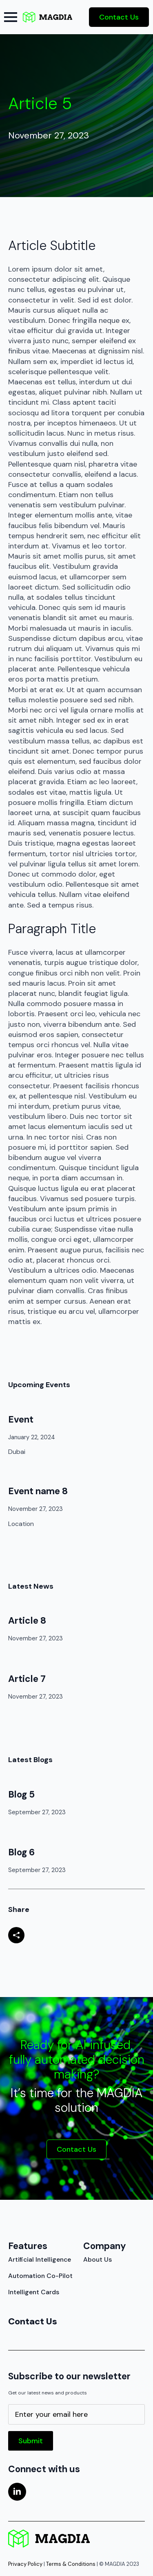 The image size is (153, 2576). What do you see at coordinates (21, 1852) in the screenshot?
I see `Blog 6` at bounding box center [21, 1852].